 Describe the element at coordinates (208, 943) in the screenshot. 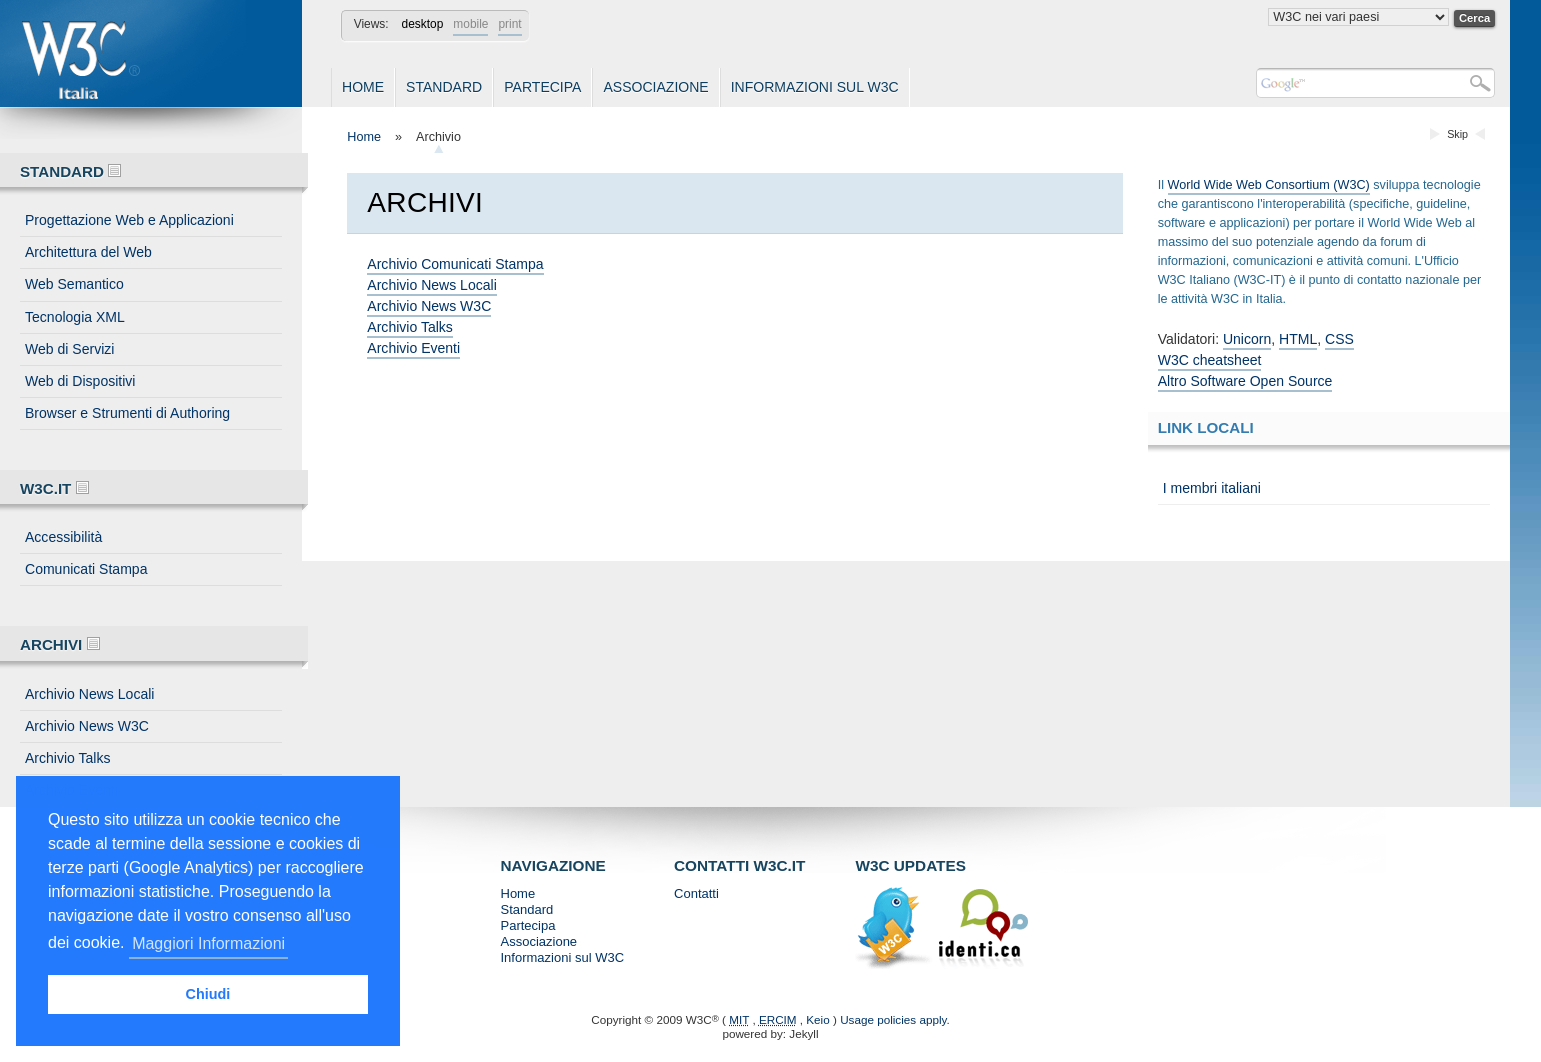

I see `Maggiori Informazioni [button]` at that location.